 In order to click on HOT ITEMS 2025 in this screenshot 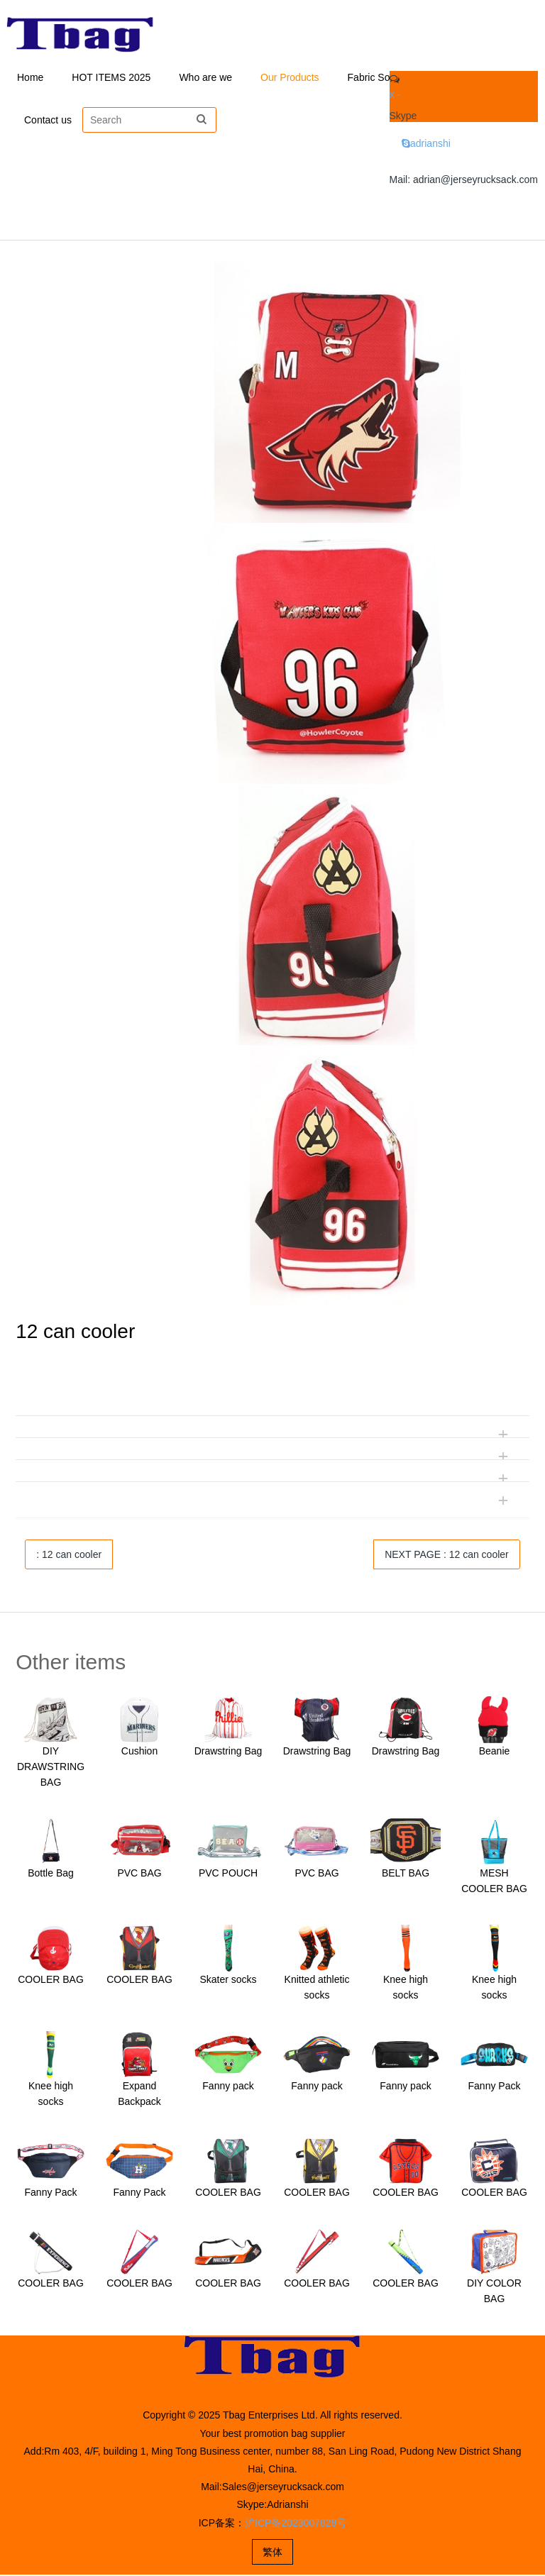, I will do `click(111, 78)`.